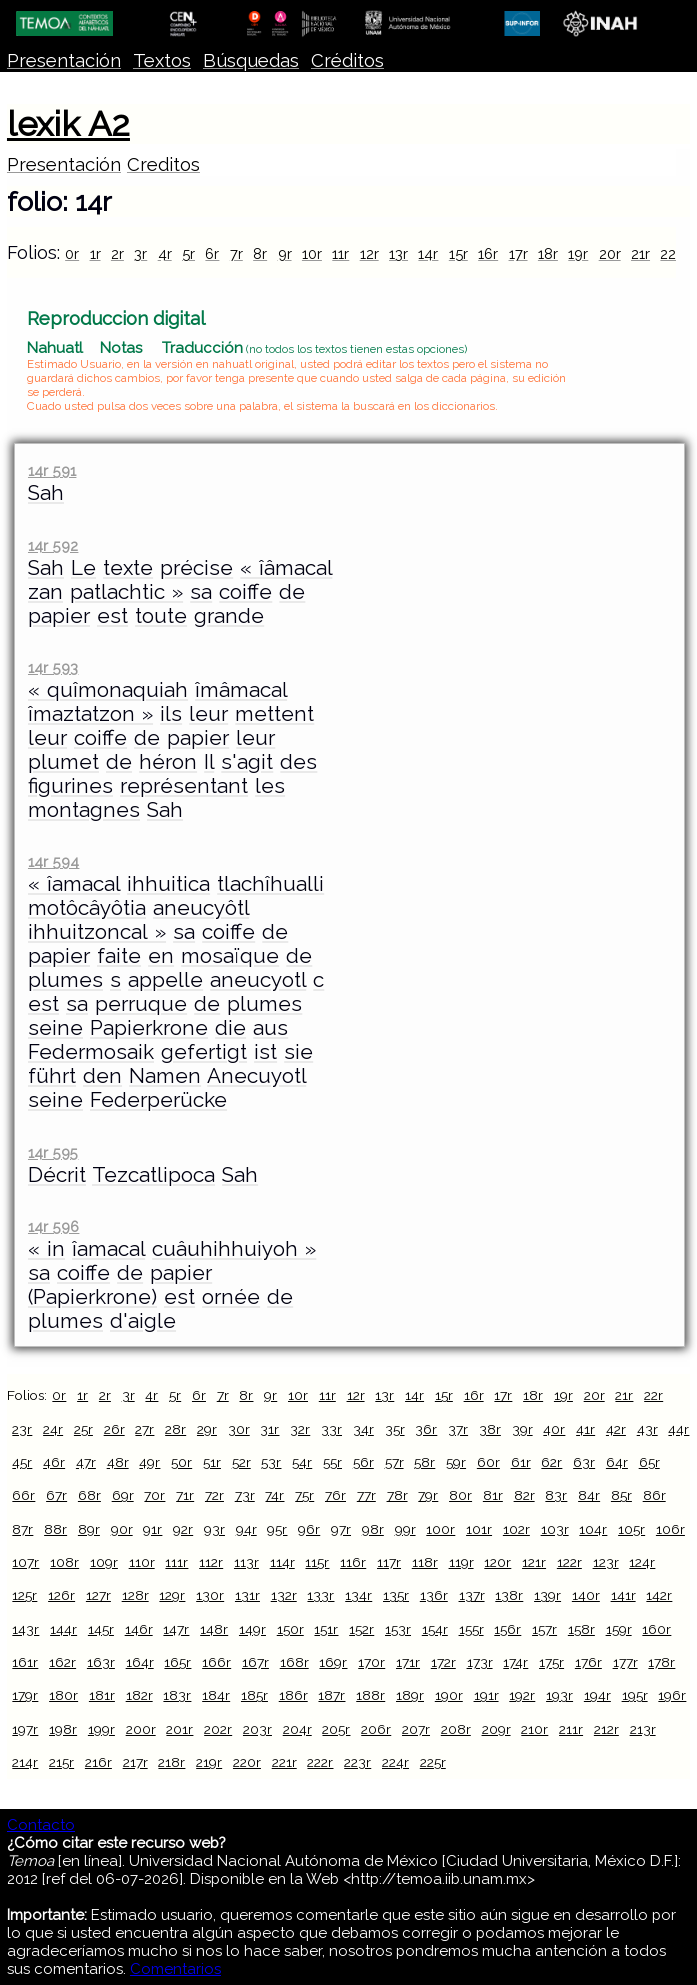 The height and width of the screenshot is (1985, 697). What do you see at coordinates (89, 1529) in the screenshot?
I see `89r` at bounding box center [89, 1529].